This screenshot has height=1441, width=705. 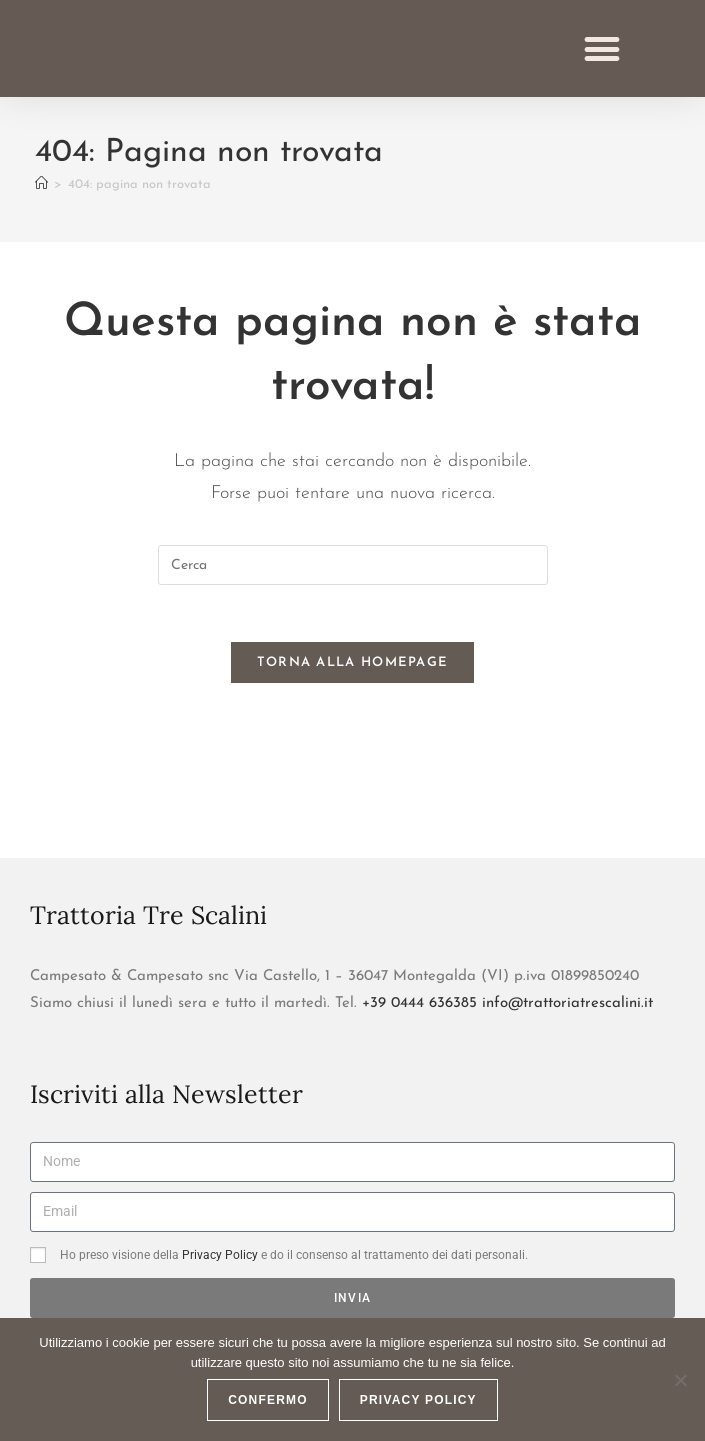 I want to click on CONFERMO, so click(x=268, y=1400).